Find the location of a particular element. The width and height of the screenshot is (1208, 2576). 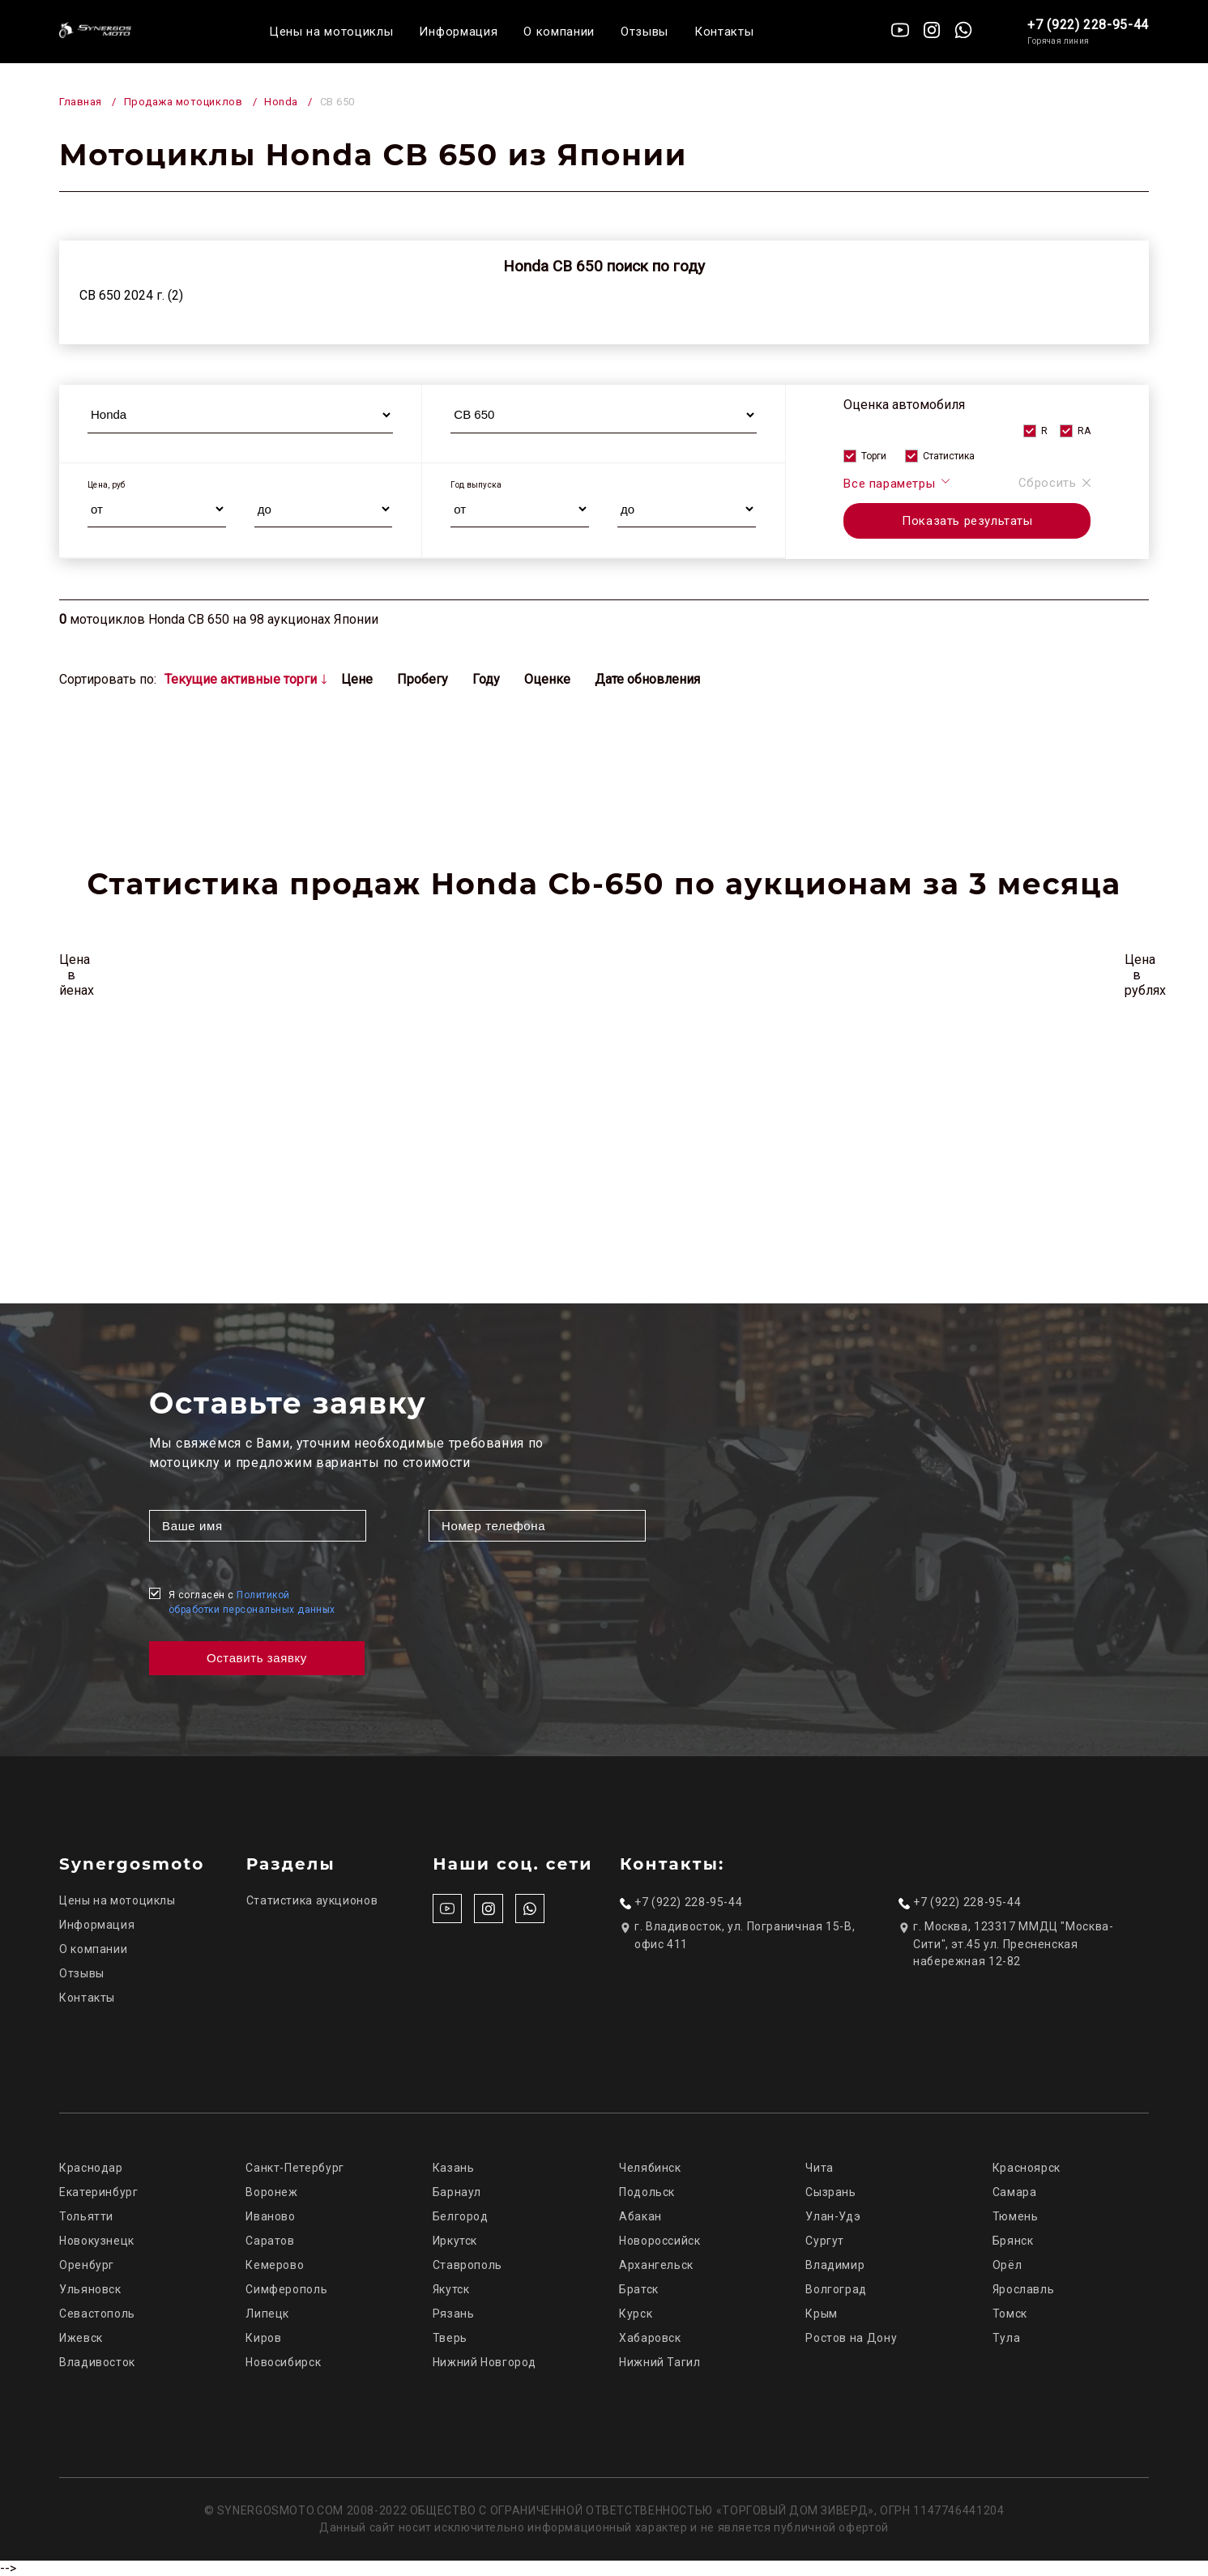

Барнаул is located at coordinates (457, 2192).